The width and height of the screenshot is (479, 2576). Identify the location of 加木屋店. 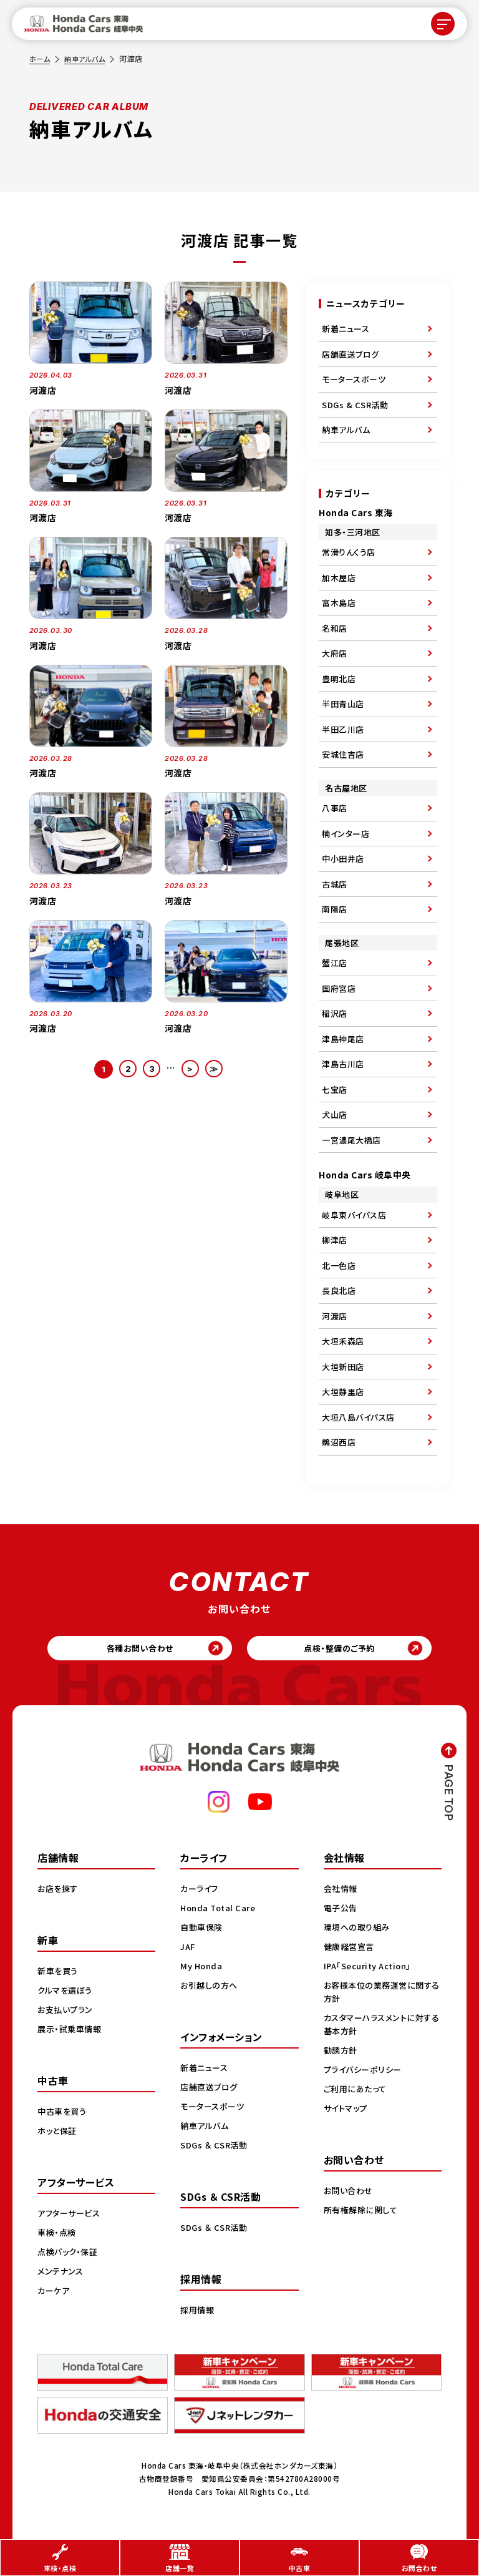
(339, 578).